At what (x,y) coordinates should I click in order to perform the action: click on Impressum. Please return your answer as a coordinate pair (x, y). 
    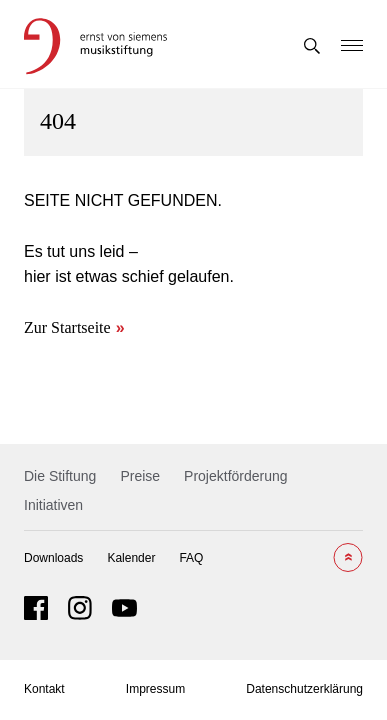
    Looking at the image, I should click on (155, 689).